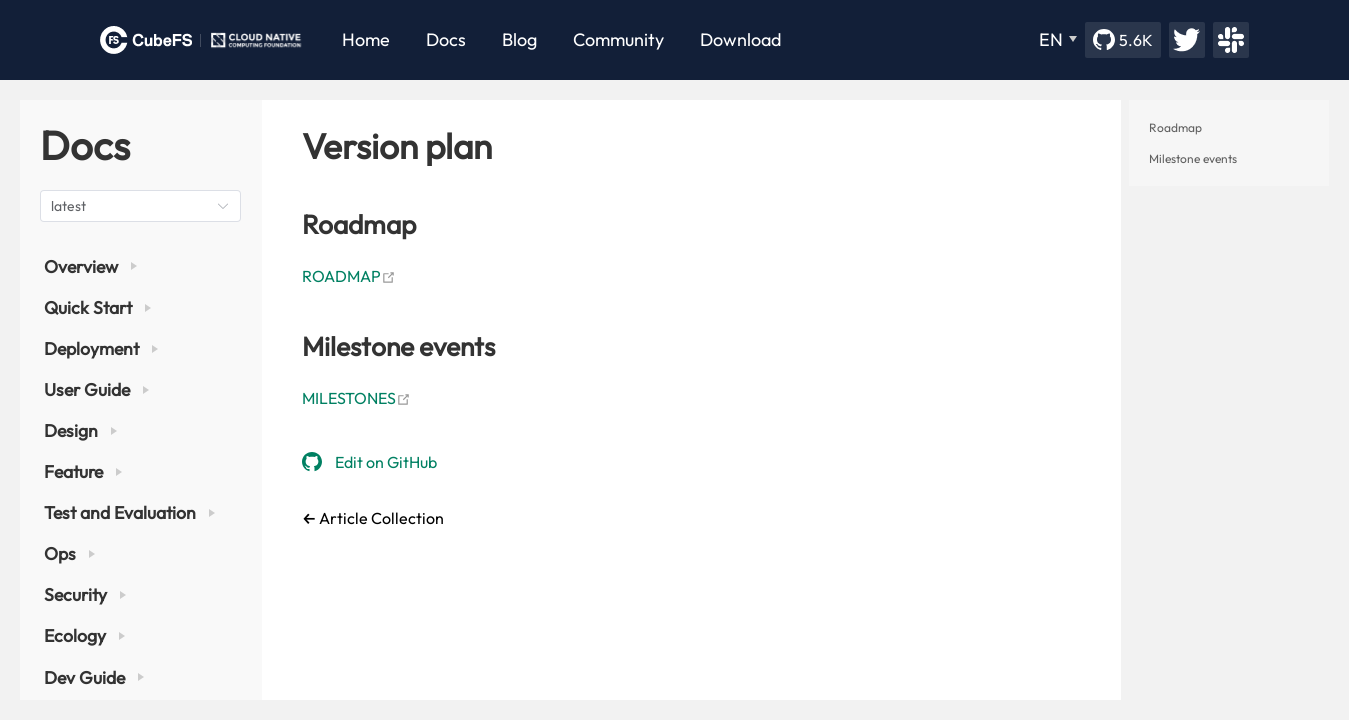 Image resolution: width=1349 pixels, height=720 pixels. Describe the element at coordinates (97, 307) in the screenshot. I see `Quick Start` at that location.